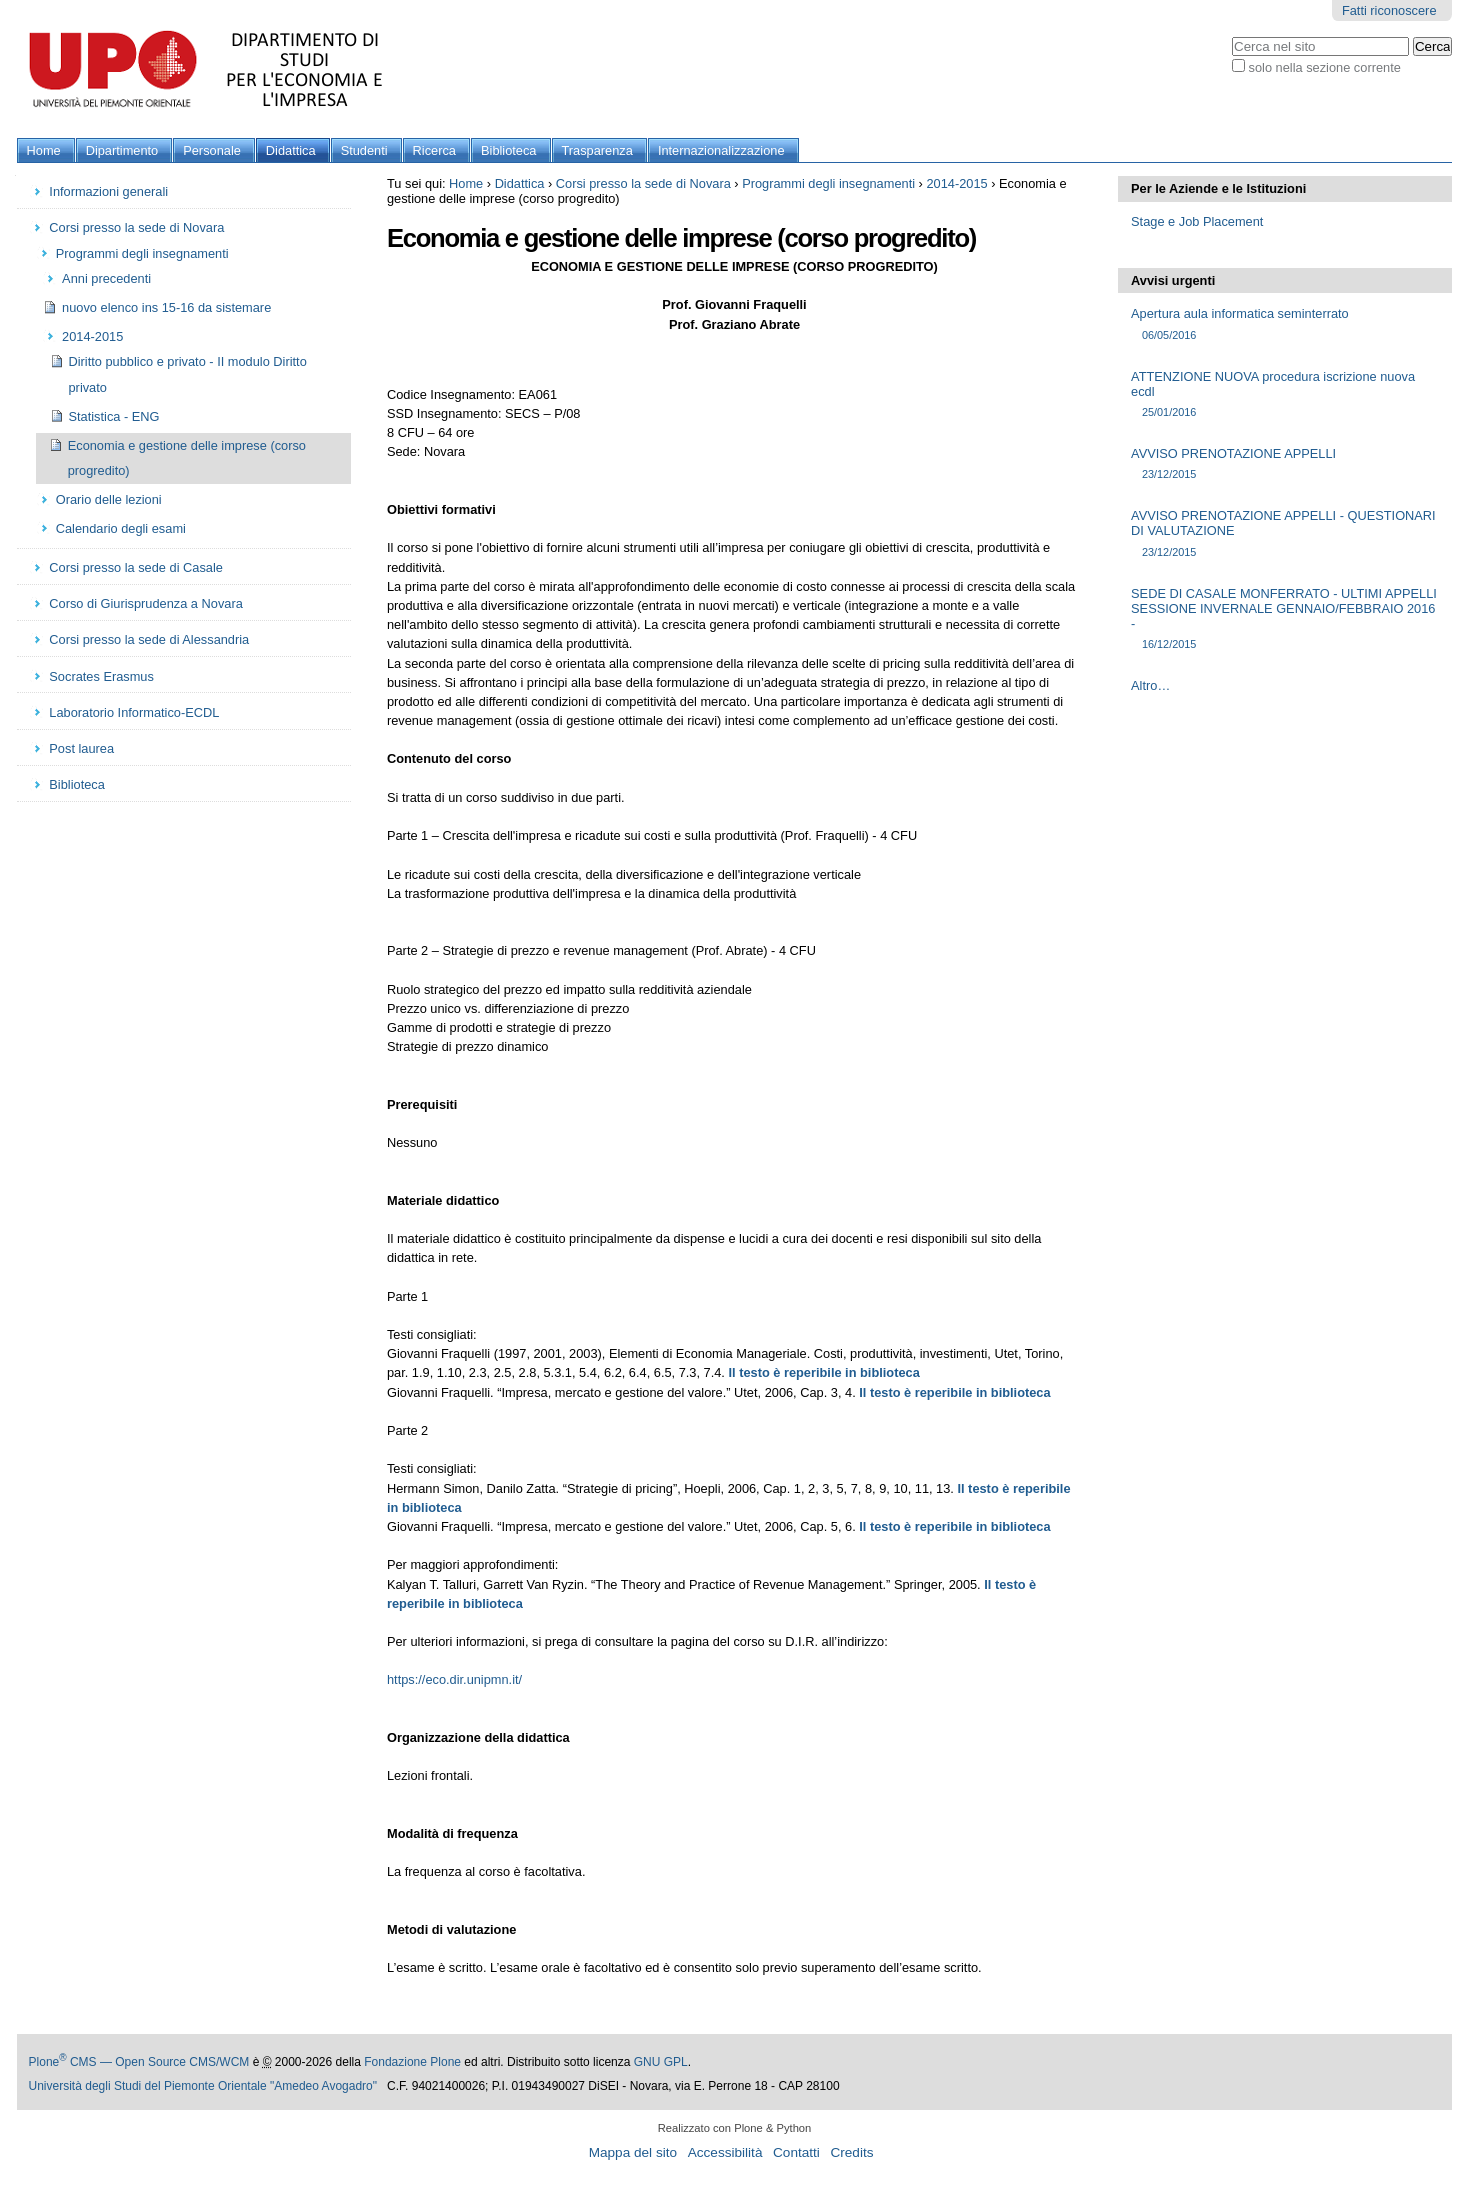 The image size is (1469, 2188). I want to click on Ricerca, so click(434, 150).